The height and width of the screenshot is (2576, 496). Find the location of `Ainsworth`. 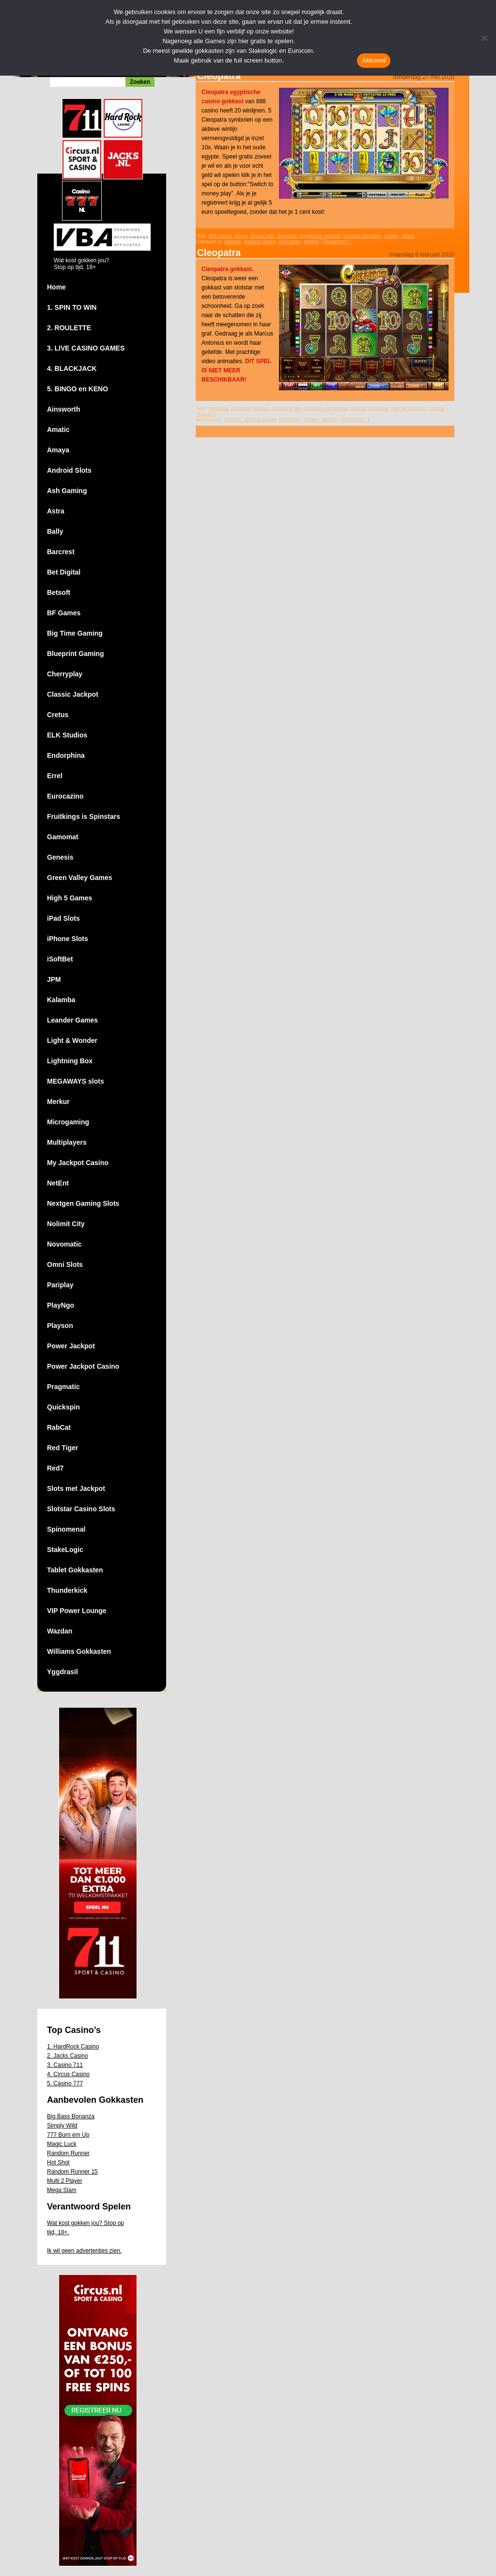

Ainsworth is located at coordinates (63, 409).